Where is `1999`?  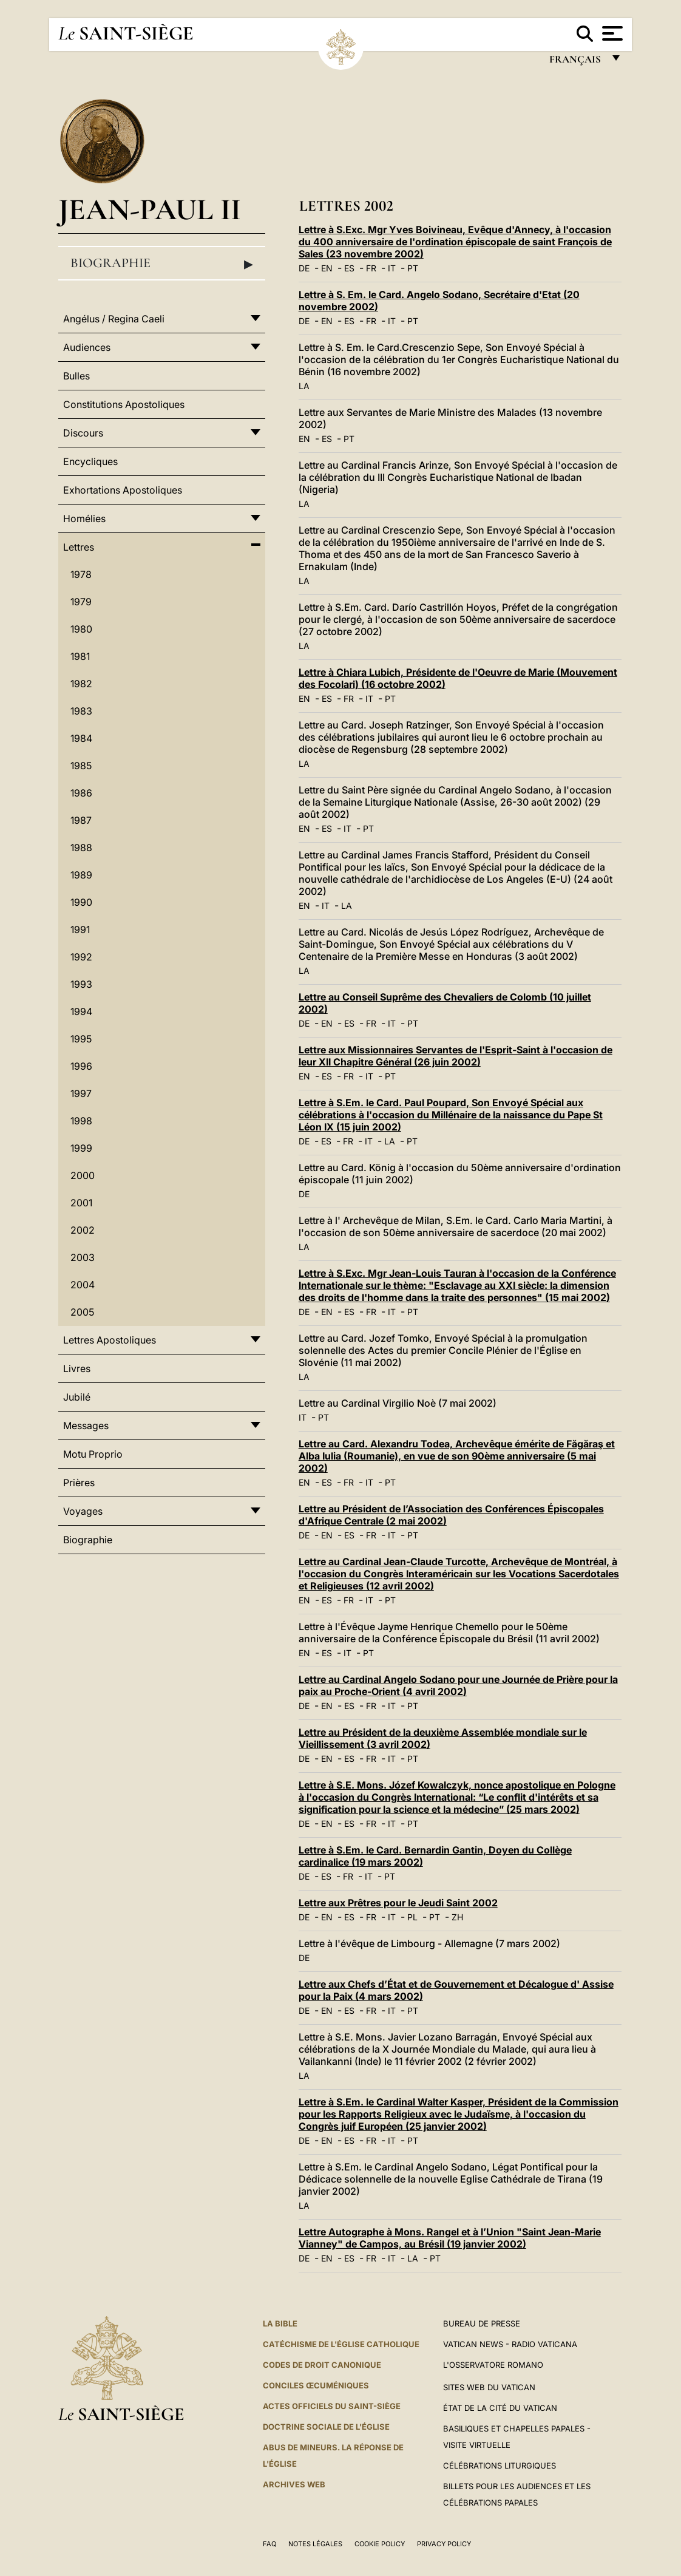 1999 is located at coordinates (81, 1148).